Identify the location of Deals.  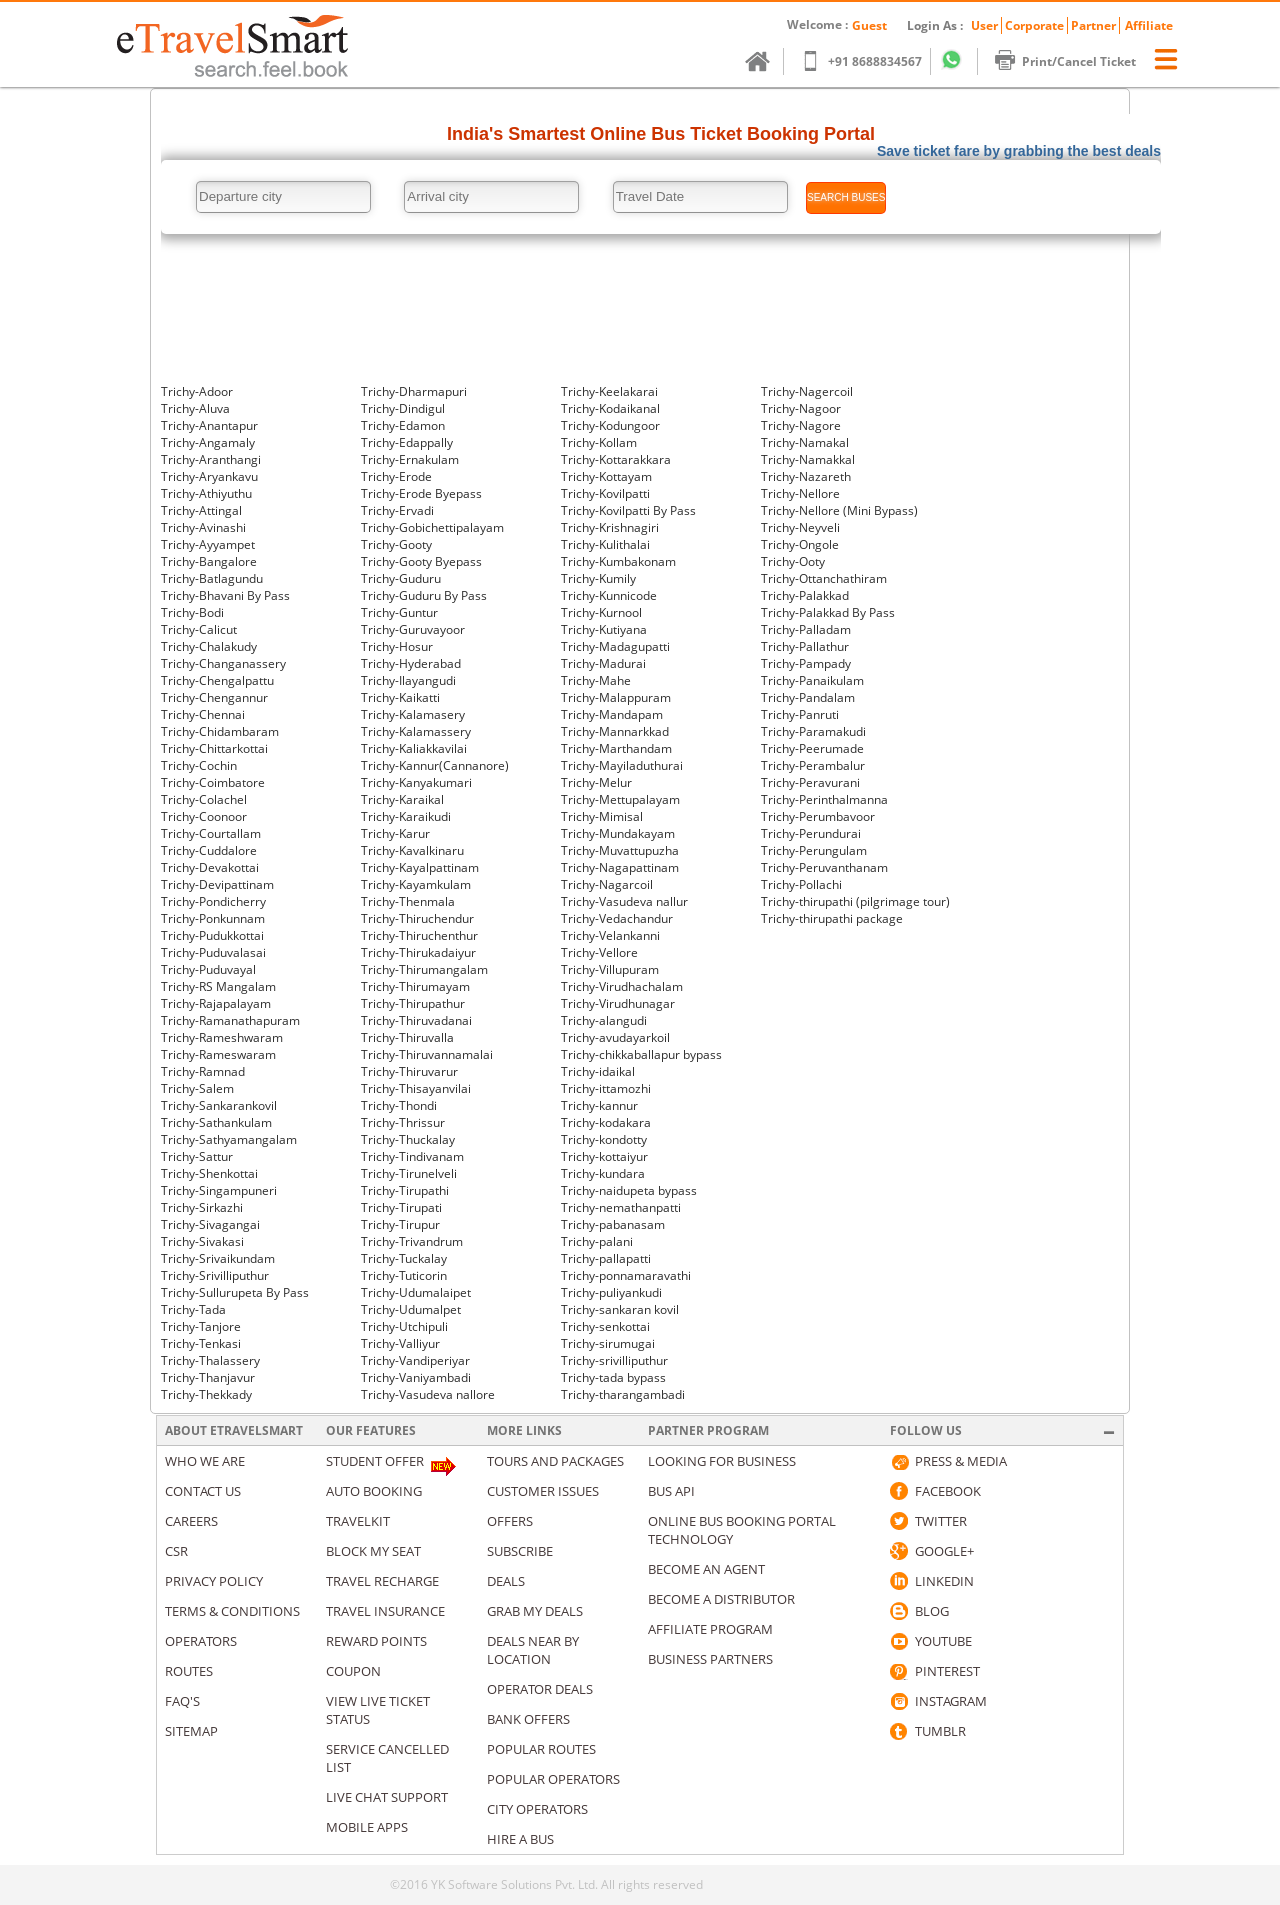
(506, 1581).